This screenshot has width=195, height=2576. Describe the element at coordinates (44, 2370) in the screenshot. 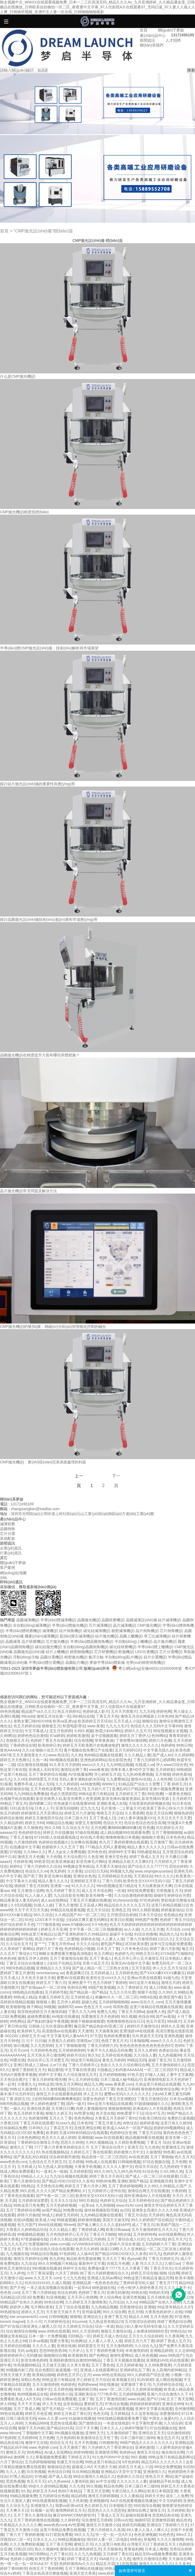

I see `综合色图区` at that location.